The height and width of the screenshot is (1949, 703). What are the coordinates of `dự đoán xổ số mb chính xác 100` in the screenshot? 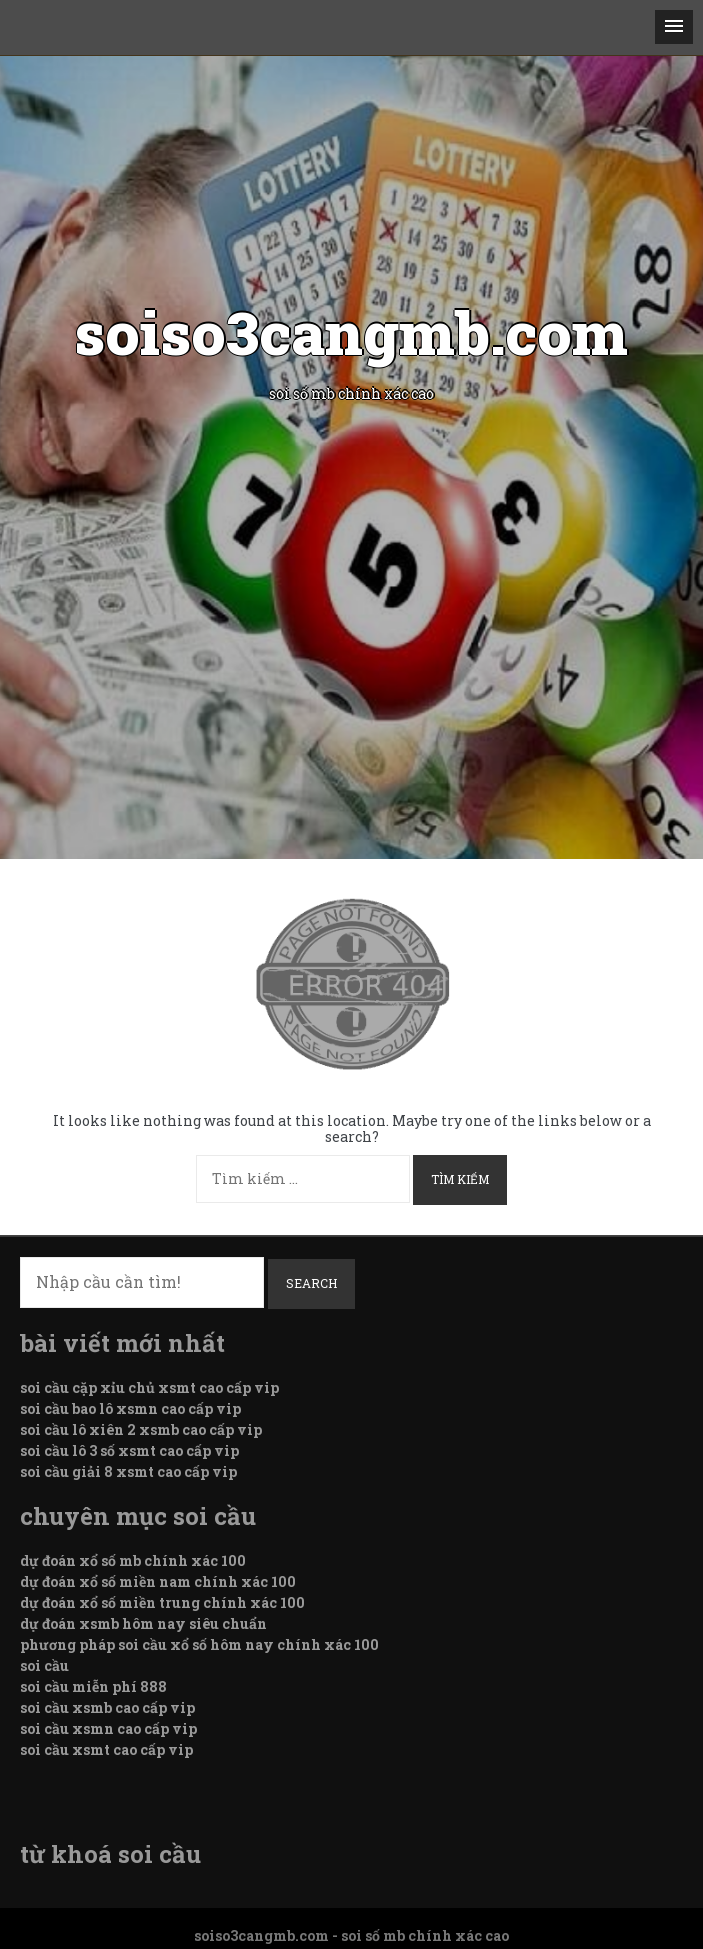 It's located at (133, 1560).